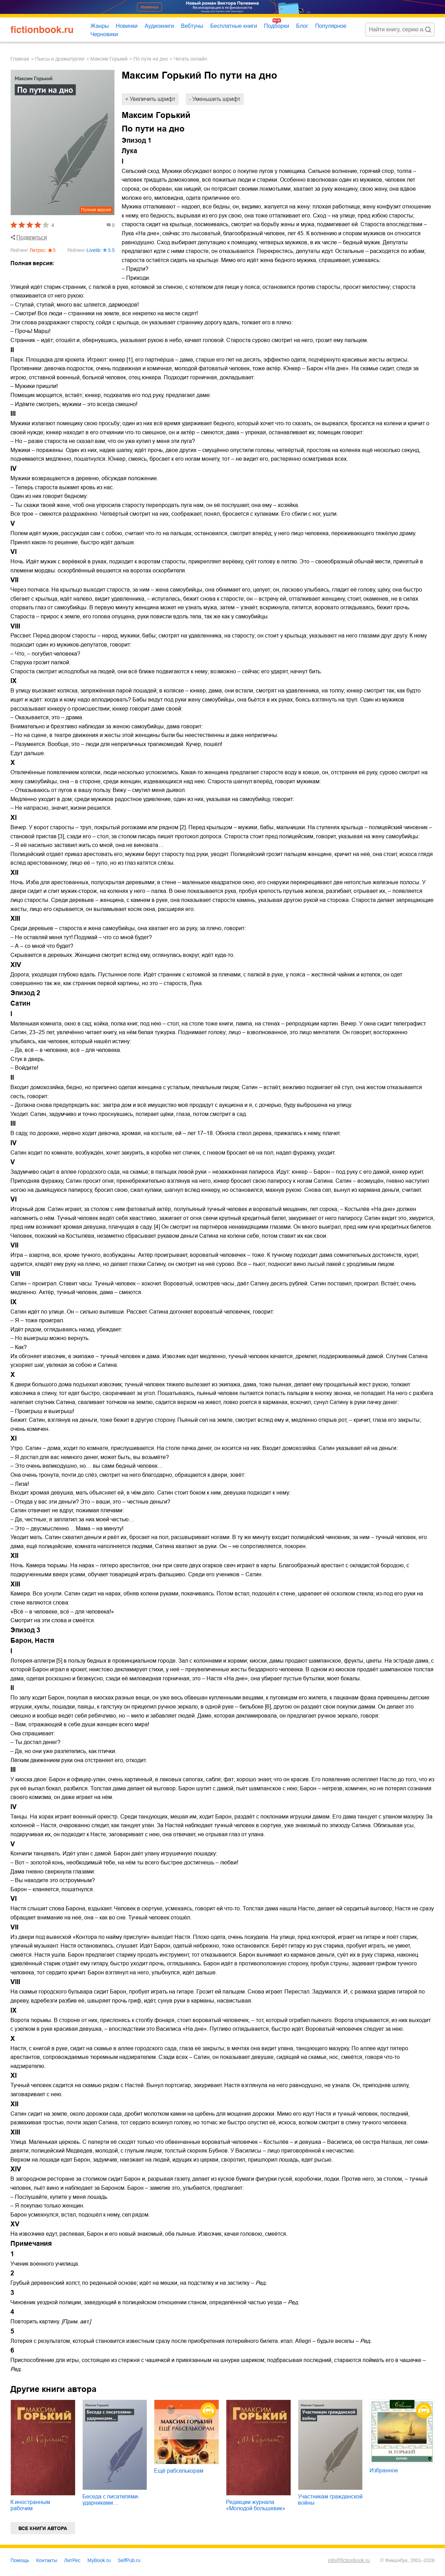 Image resolution: width=445 pixels, height=2576 pixels. What do you see at coordinates (255, 2505) in the screenshot?
I see `Редакции журнала «Молодой большевик»` at bounding box center [255, 2505].